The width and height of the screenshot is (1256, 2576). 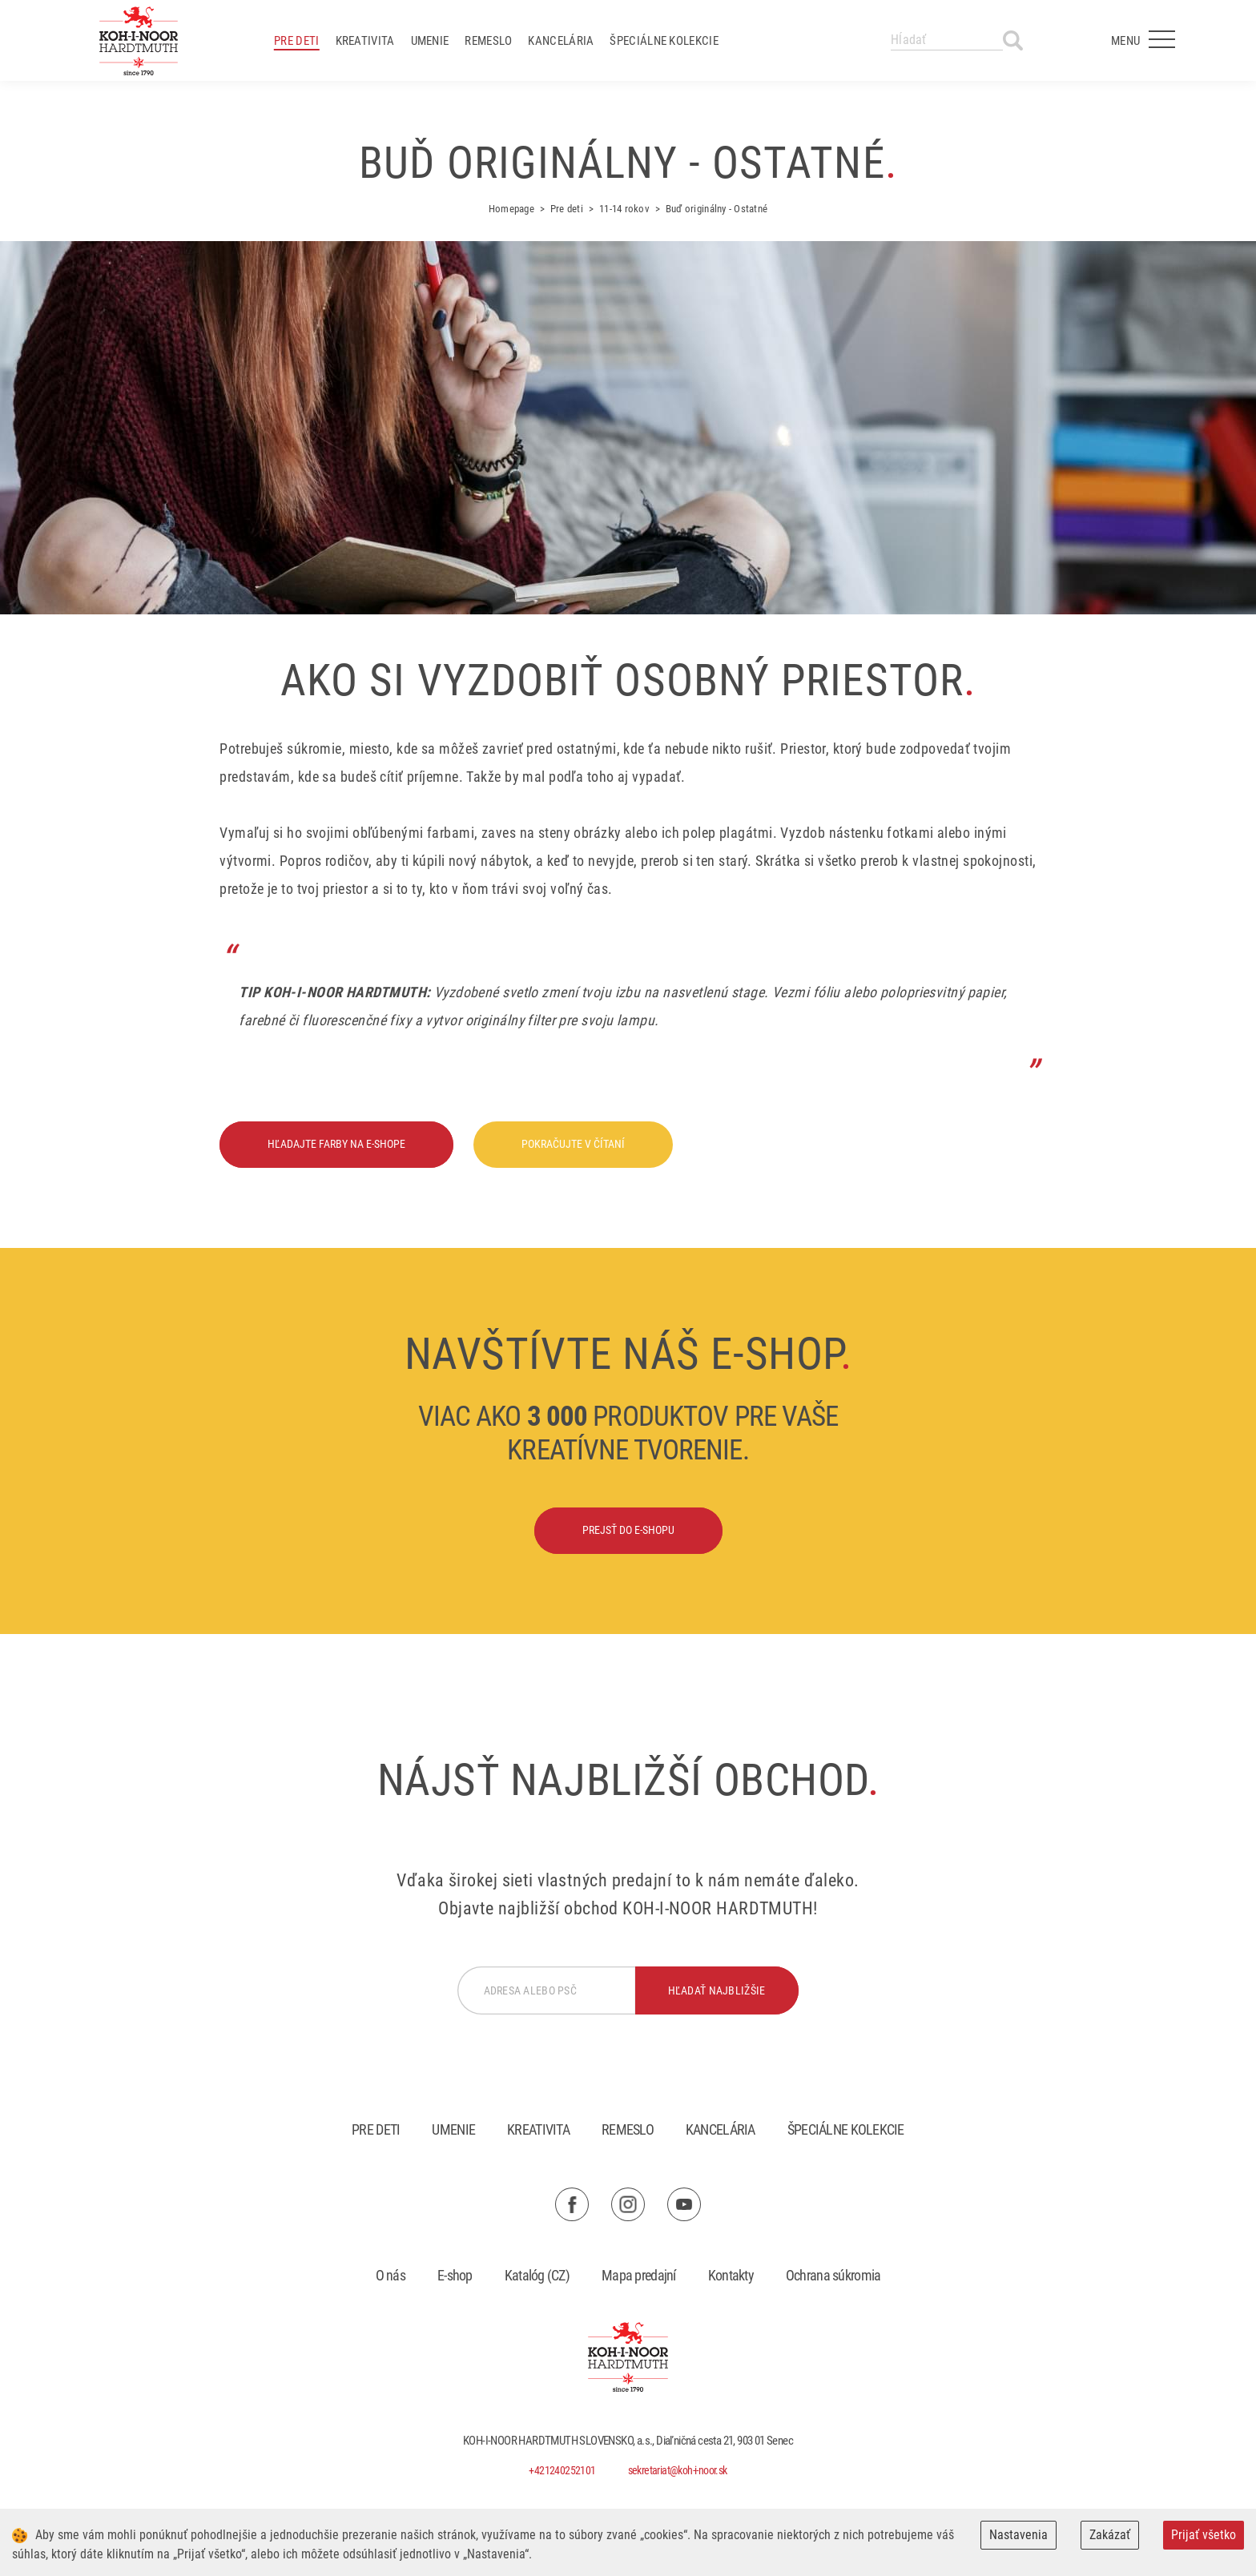 I want to click on Pokračujte v čítaní, so click(x=573, y=1143).